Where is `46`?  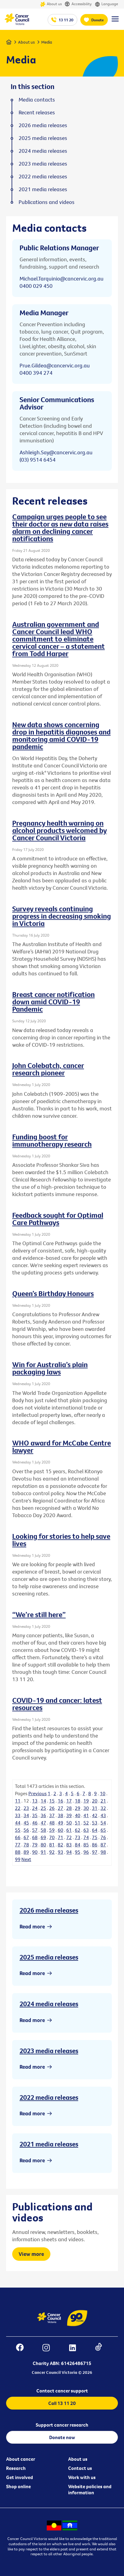
46 is located at coordinates (35, 1823).